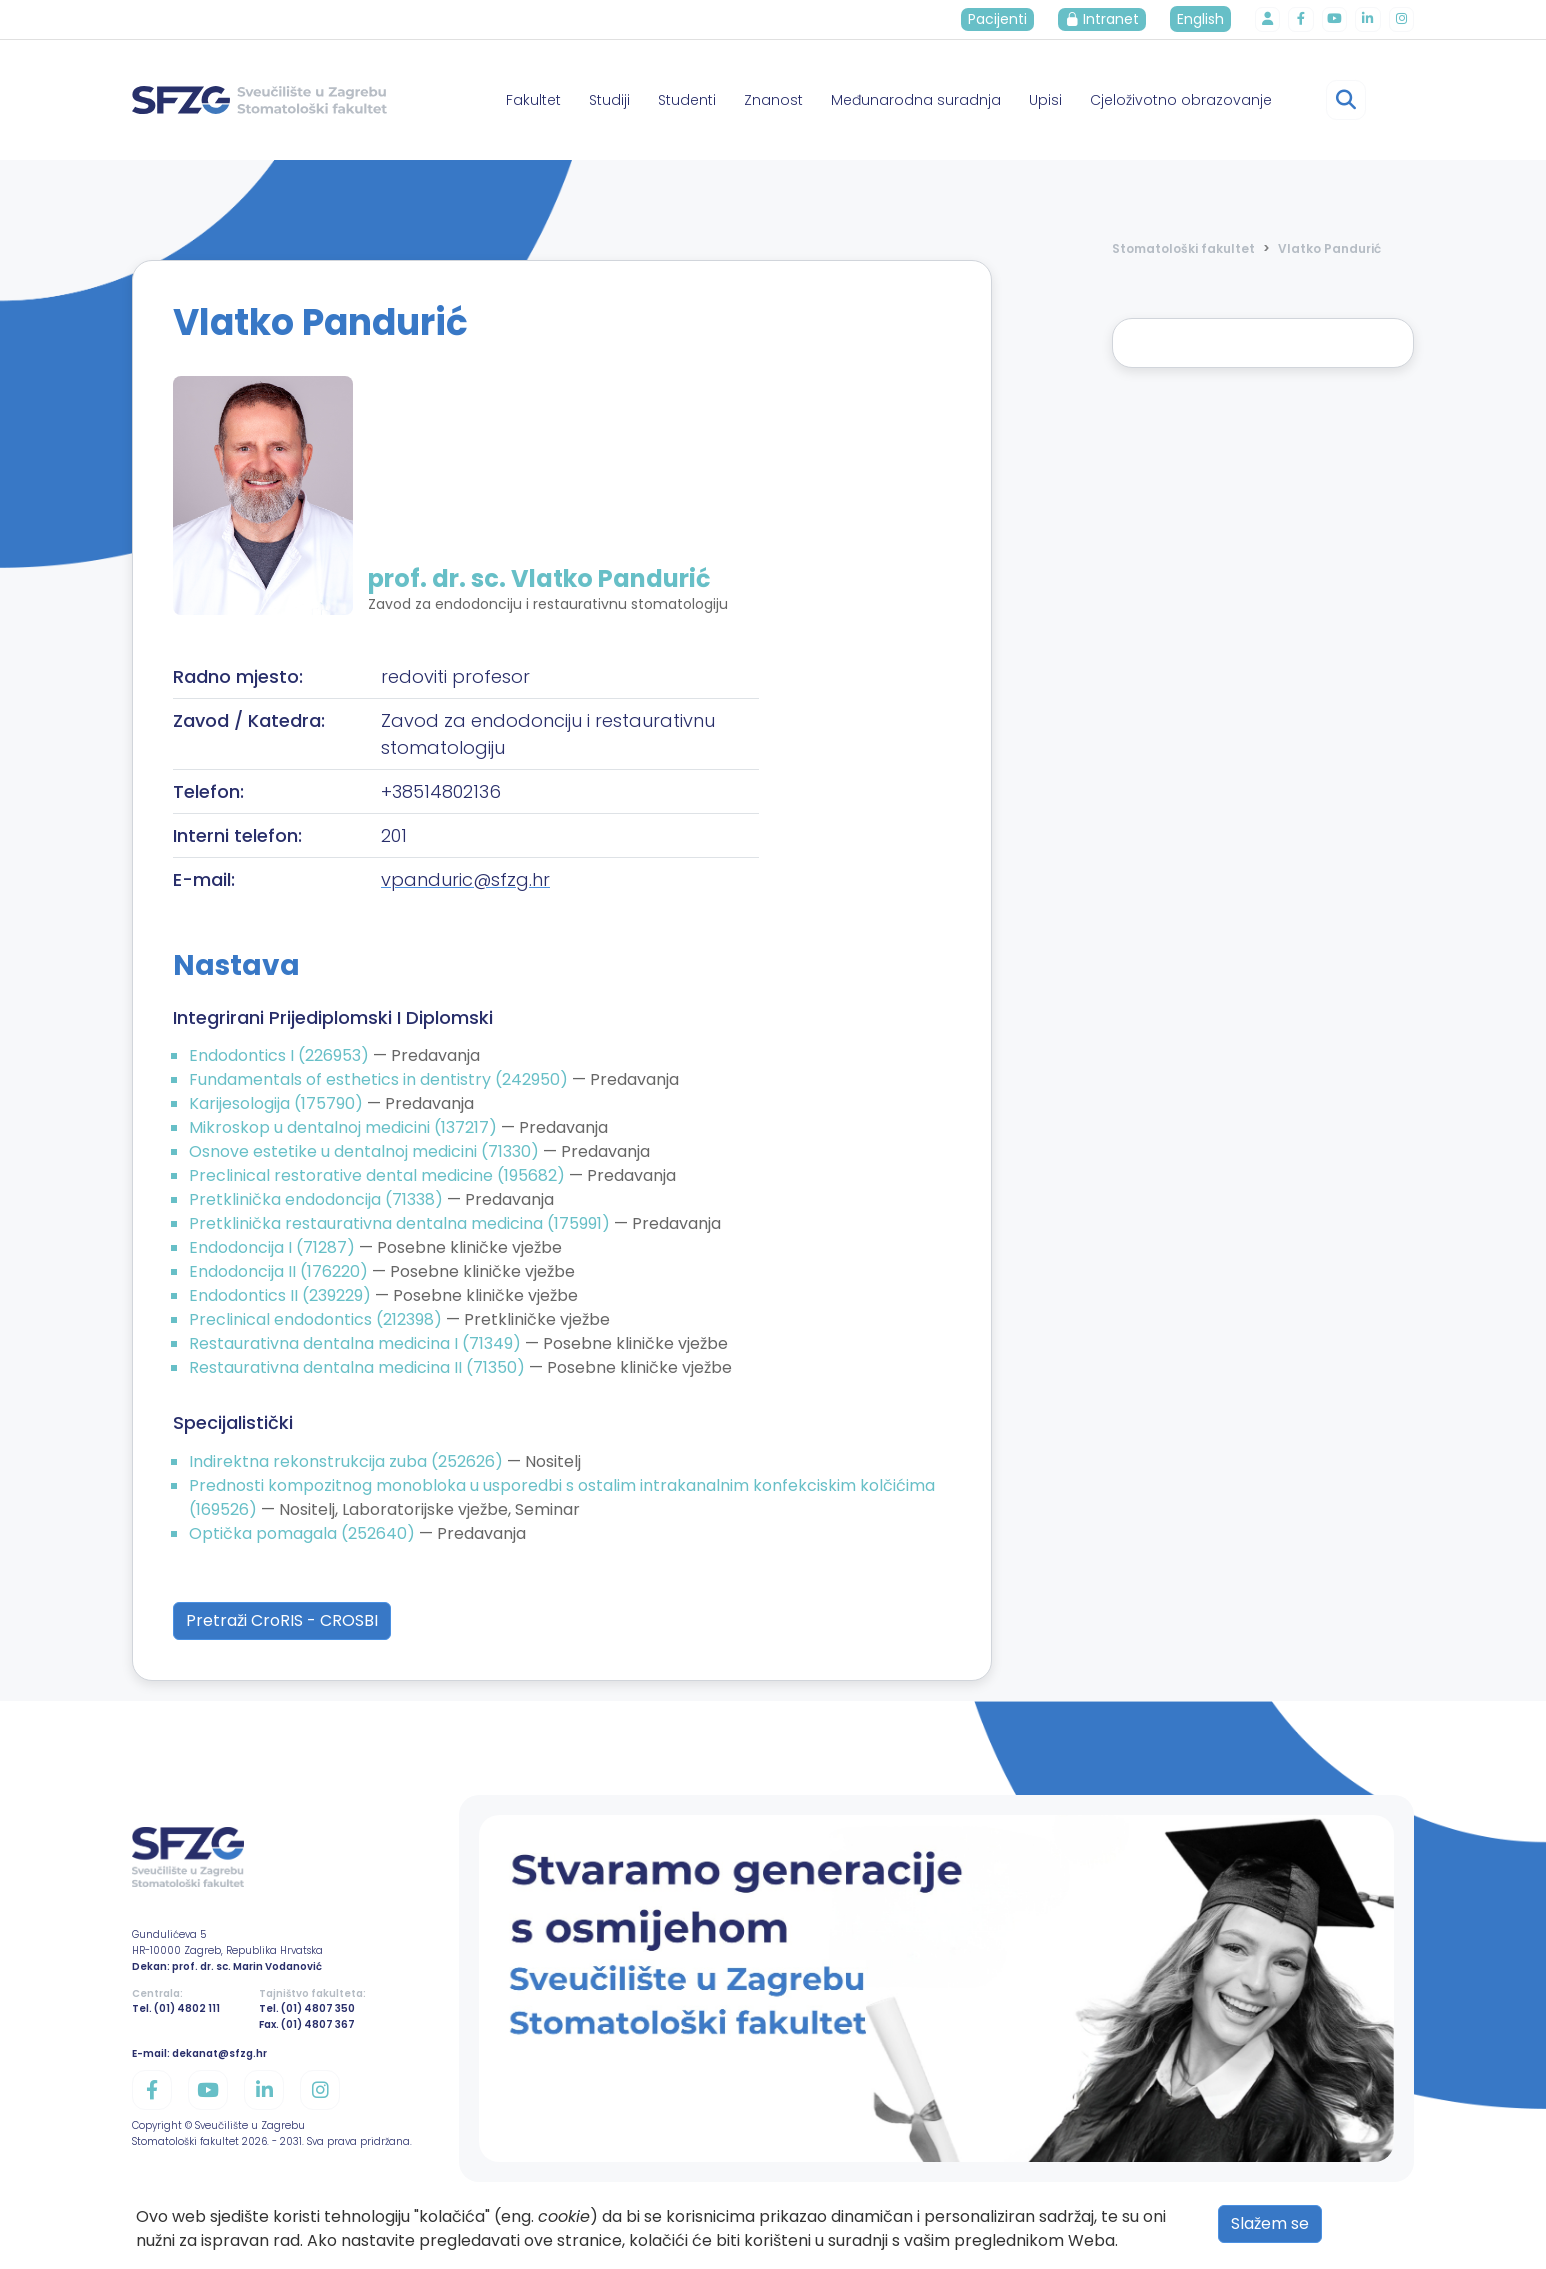 Image resolution: width=1546 pixels, height=2269 pixels. Describe the element at coordinates (1181, 100) in the screenshot. I see `Cjeloživotno obrazovanje` at that location.